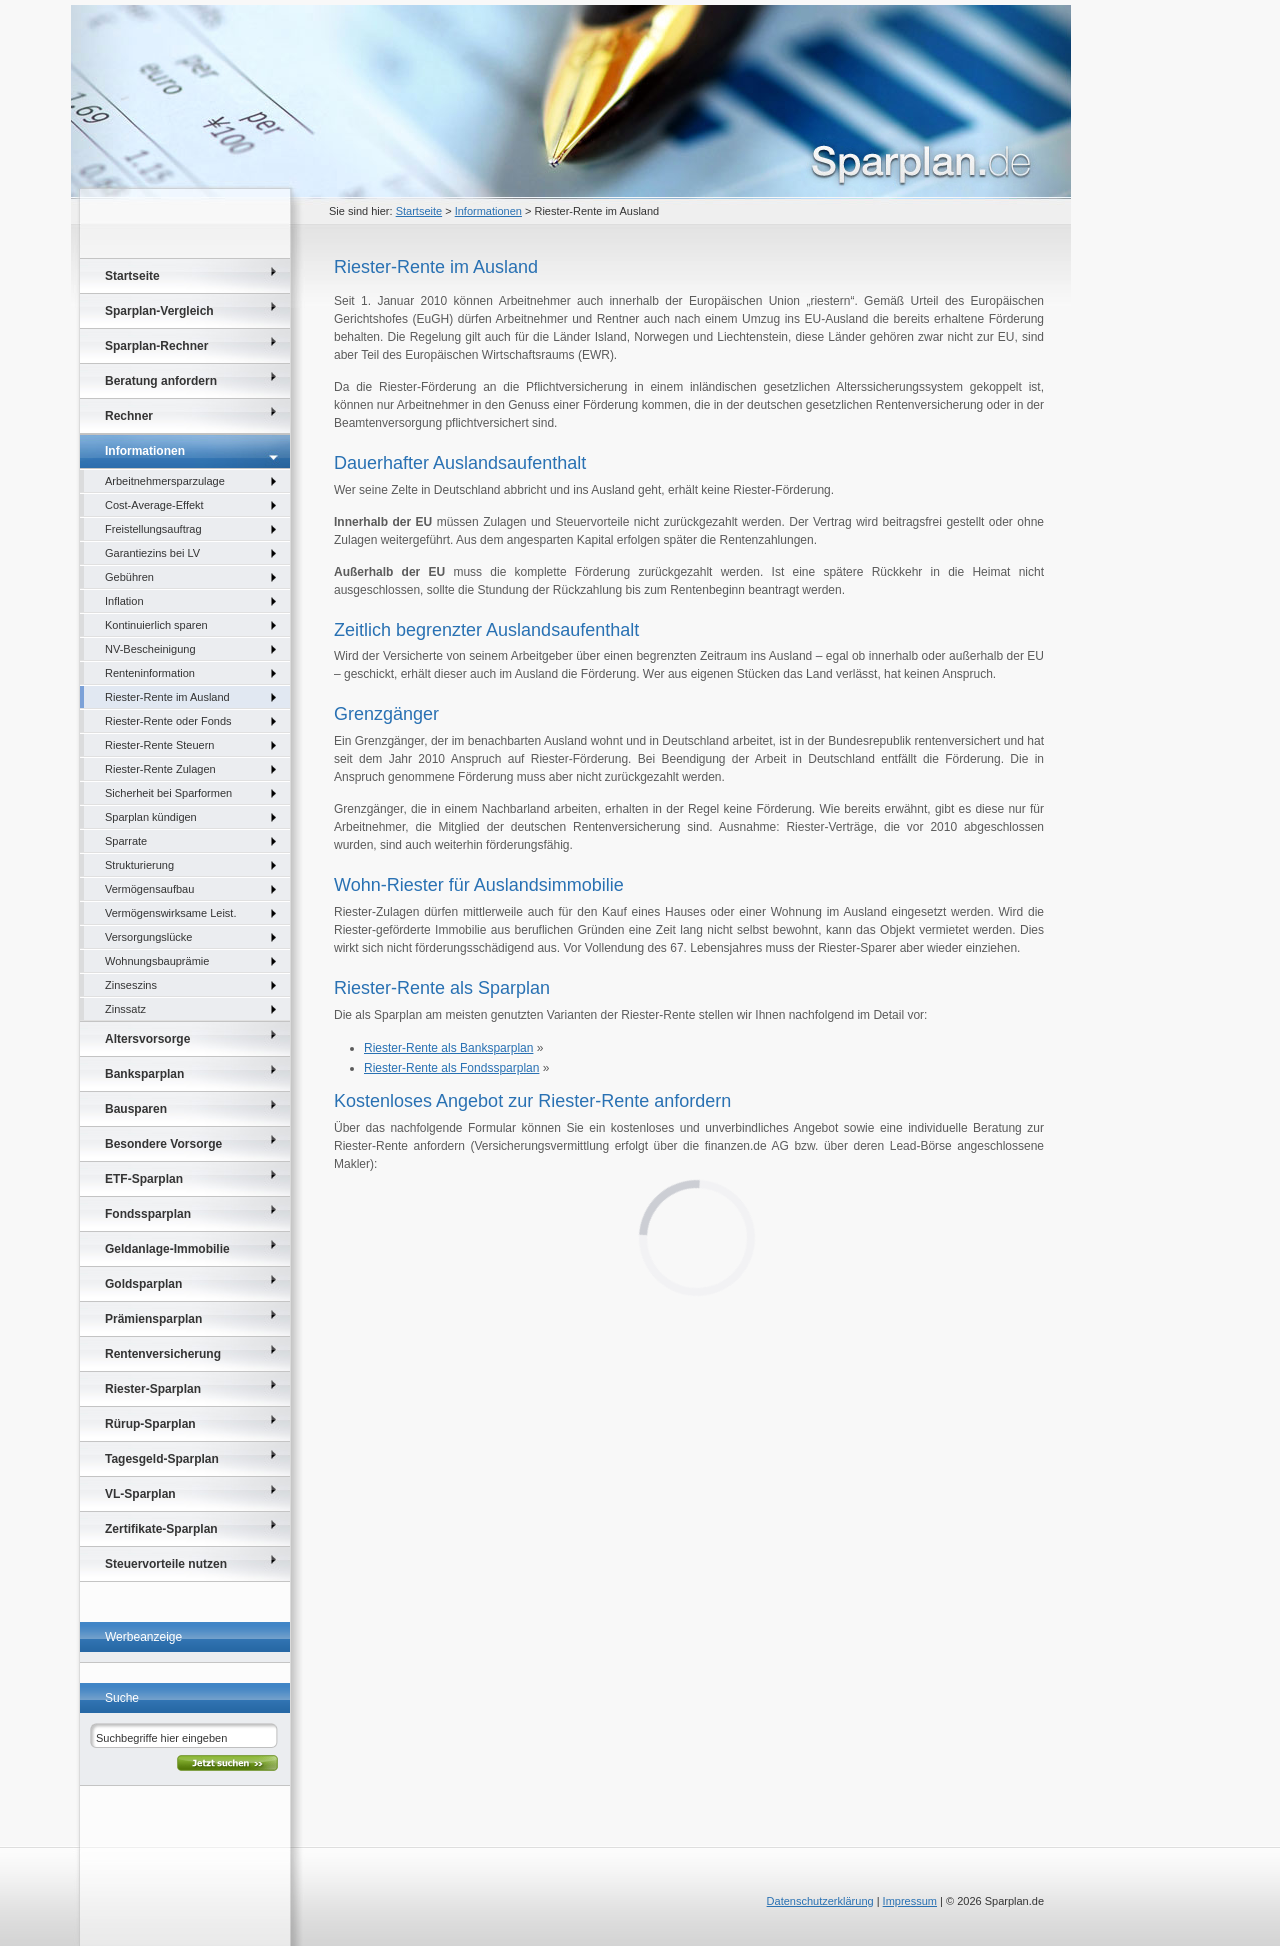 The height and width of the screenshot is (1946, 1280). I want to click on Informationen, so click(488, 211).